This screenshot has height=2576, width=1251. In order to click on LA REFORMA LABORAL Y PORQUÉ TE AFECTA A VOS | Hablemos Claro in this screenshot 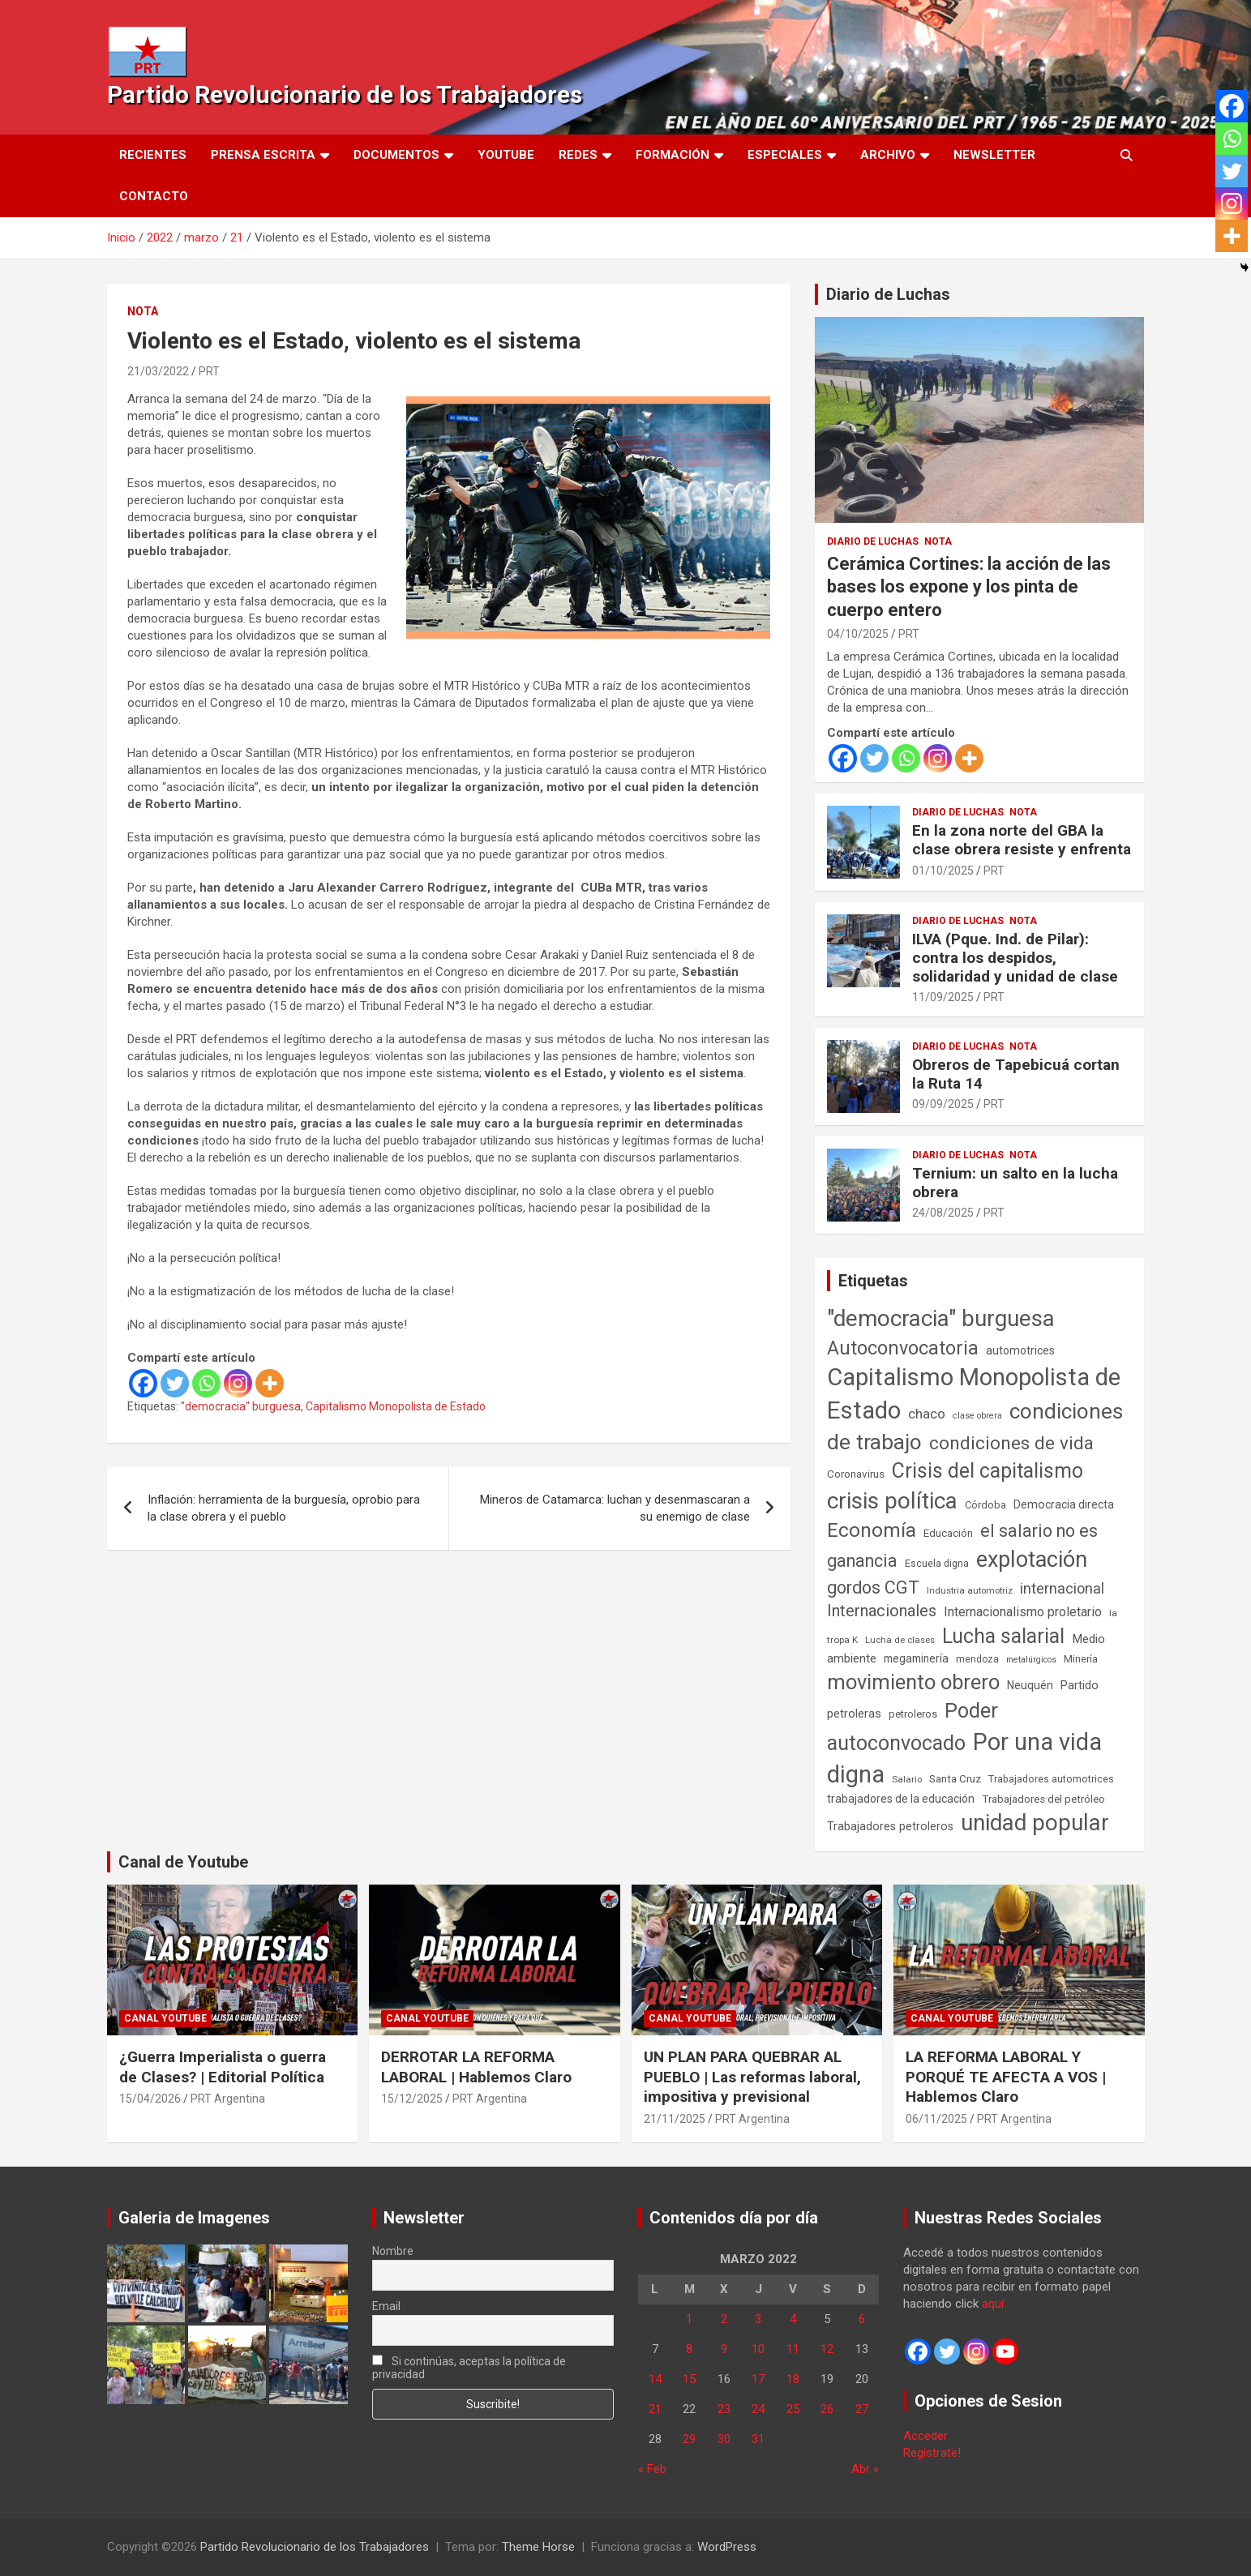, I will do `click(1006, 2077)`.